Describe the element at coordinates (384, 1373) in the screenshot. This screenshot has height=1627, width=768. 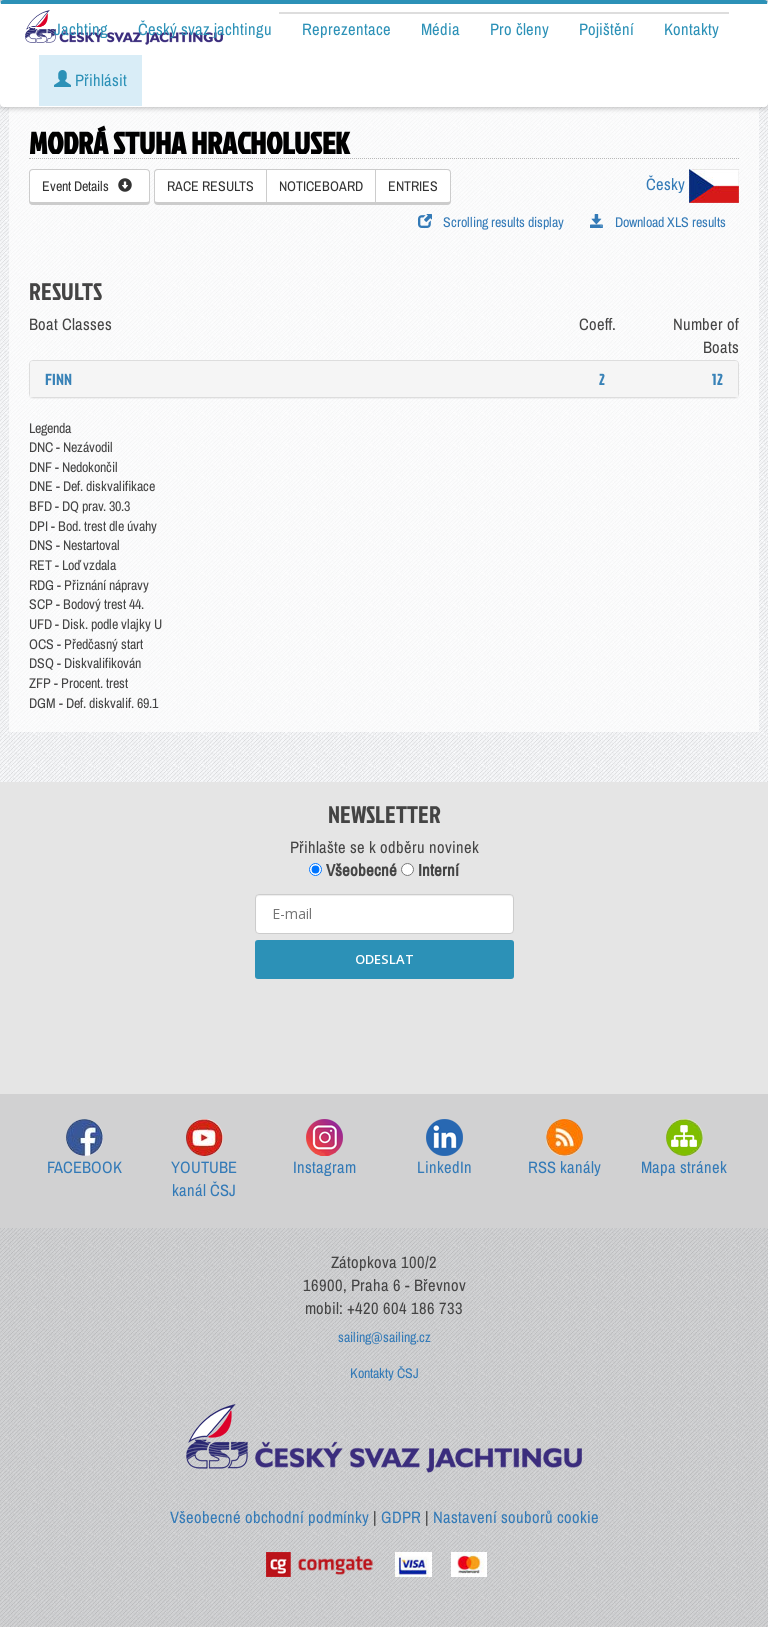
I see `Kontakty ČSJ` at that location.